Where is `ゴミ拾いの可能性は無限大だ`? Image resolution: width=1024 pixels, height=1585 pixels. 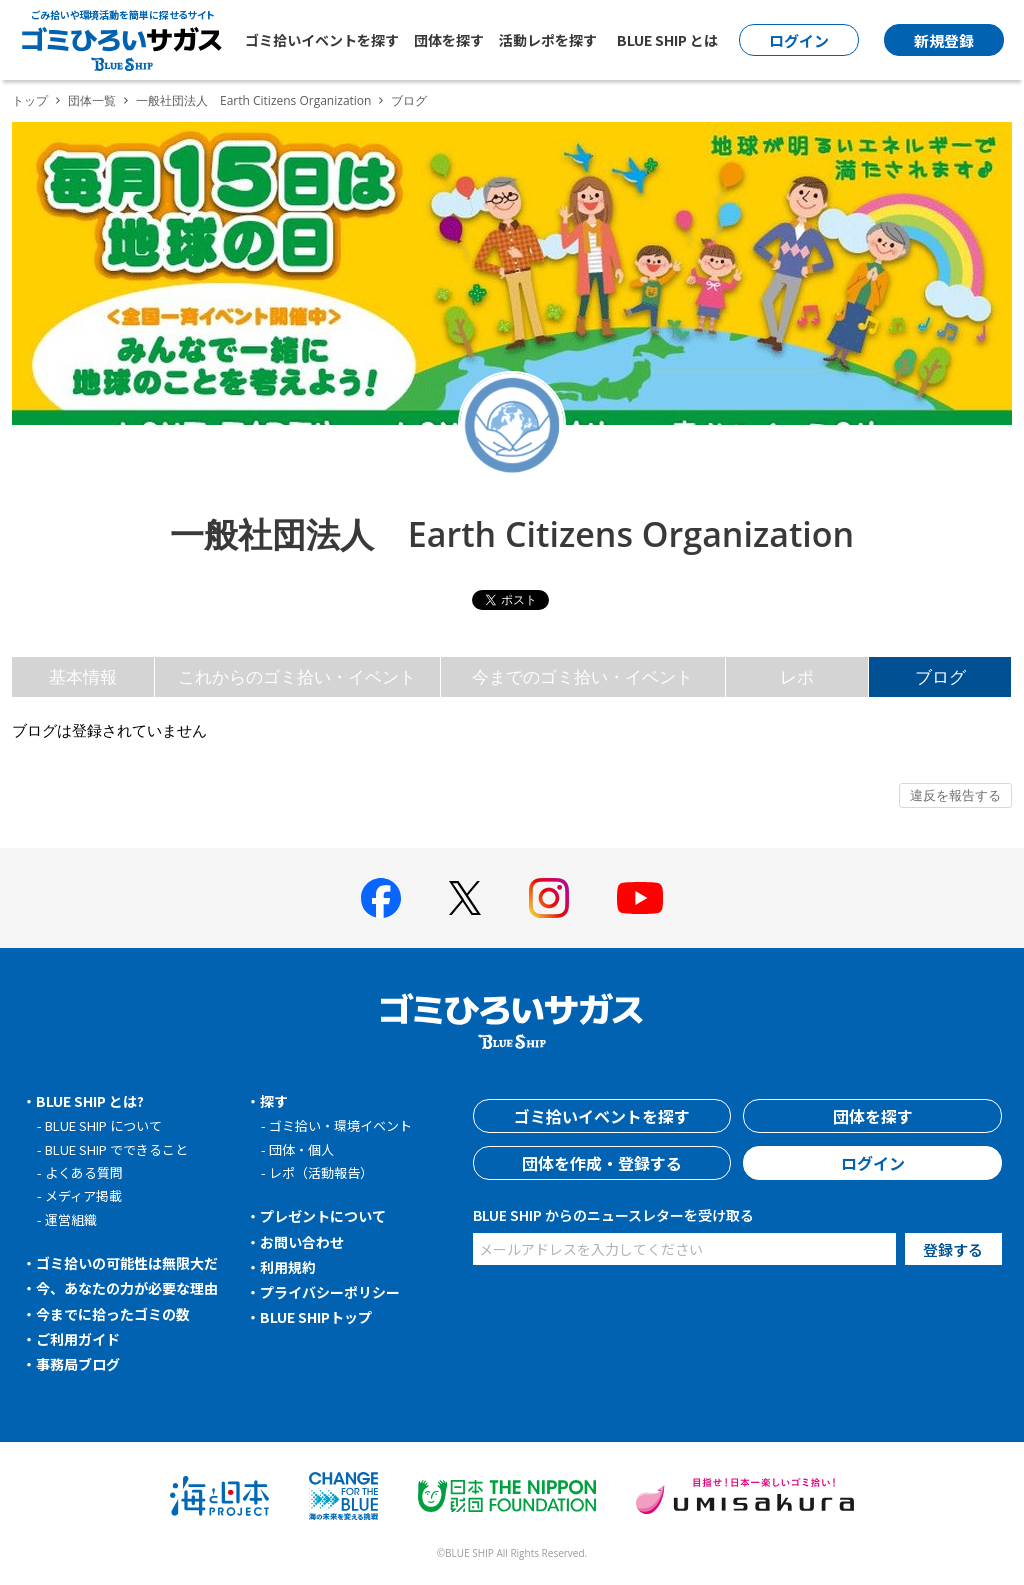
ゴミ拾いの可能性は無限大だ is located at coordinates (127, 1263).